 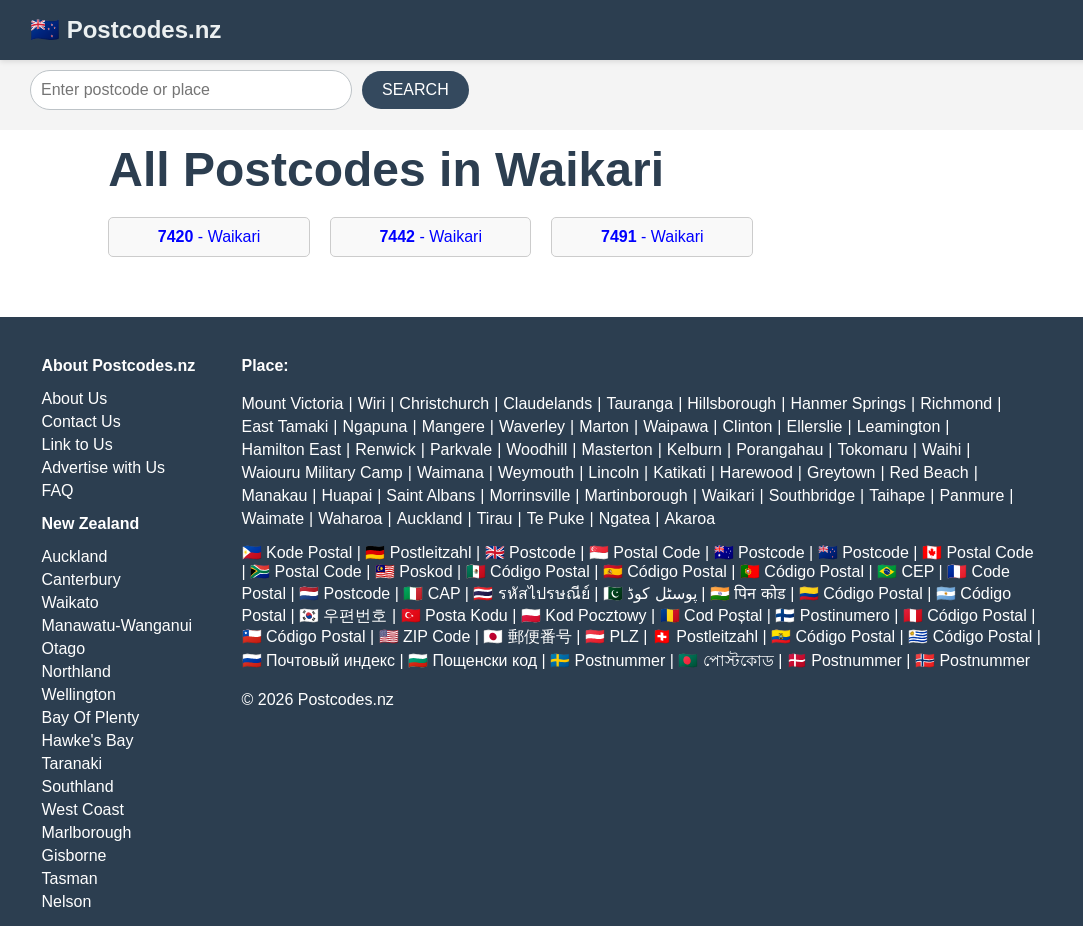 What do you see at coordinates (444, 403) in the screenshot?
I see `Christchurch` at bounding box center [444, 403].